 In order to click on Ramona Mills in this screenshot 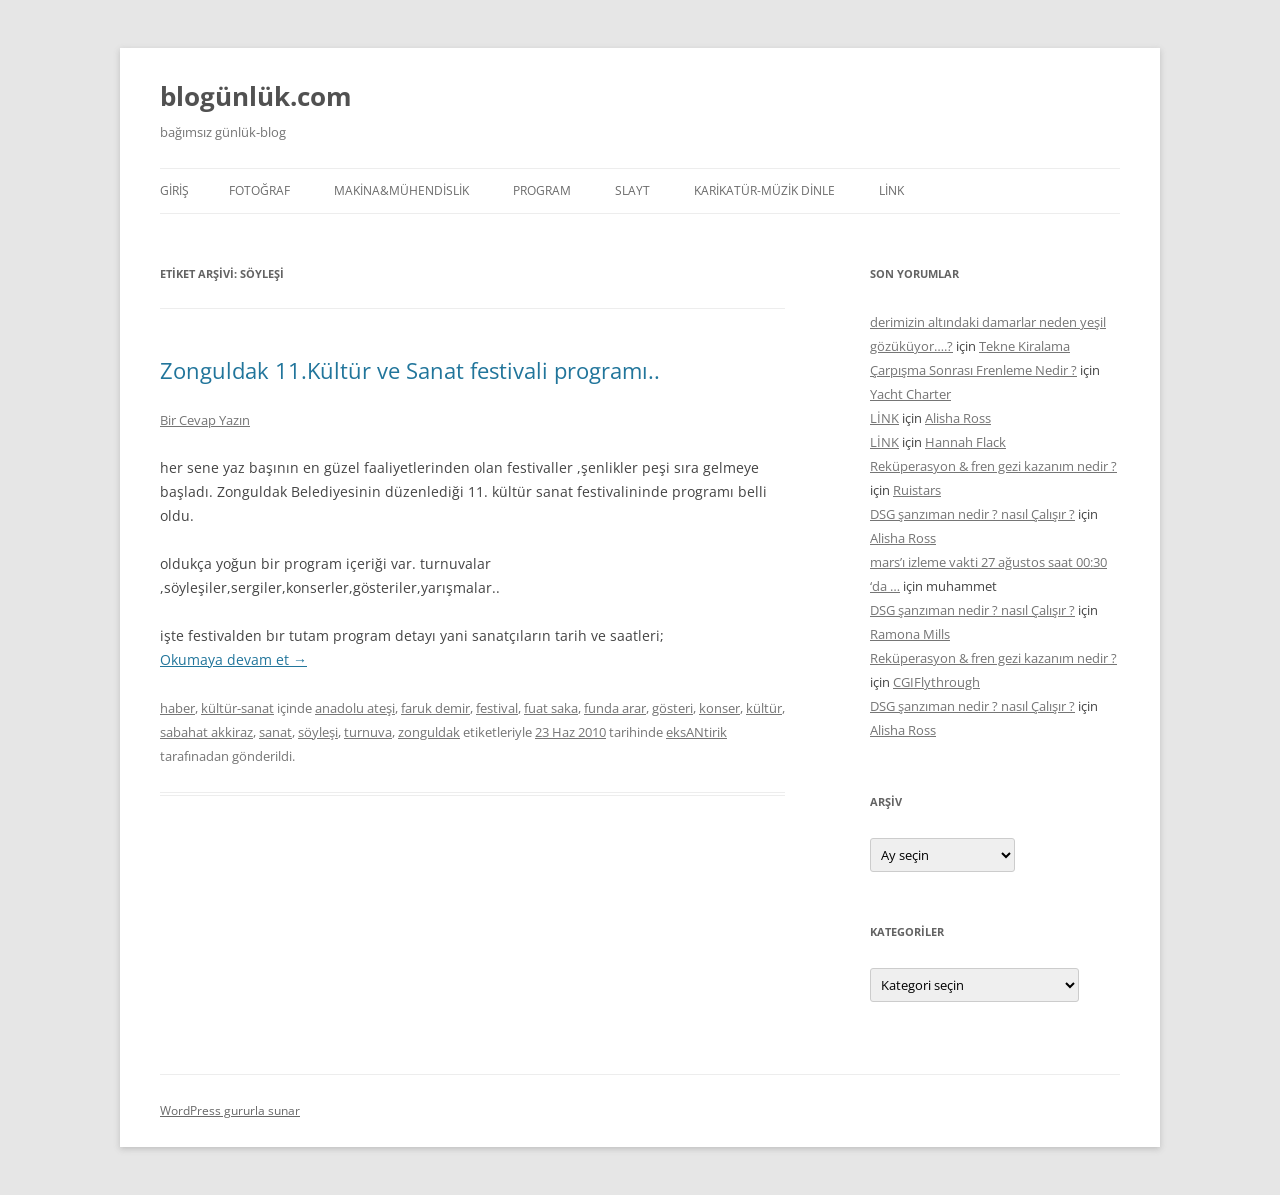, I will do `click(910, 634)`.